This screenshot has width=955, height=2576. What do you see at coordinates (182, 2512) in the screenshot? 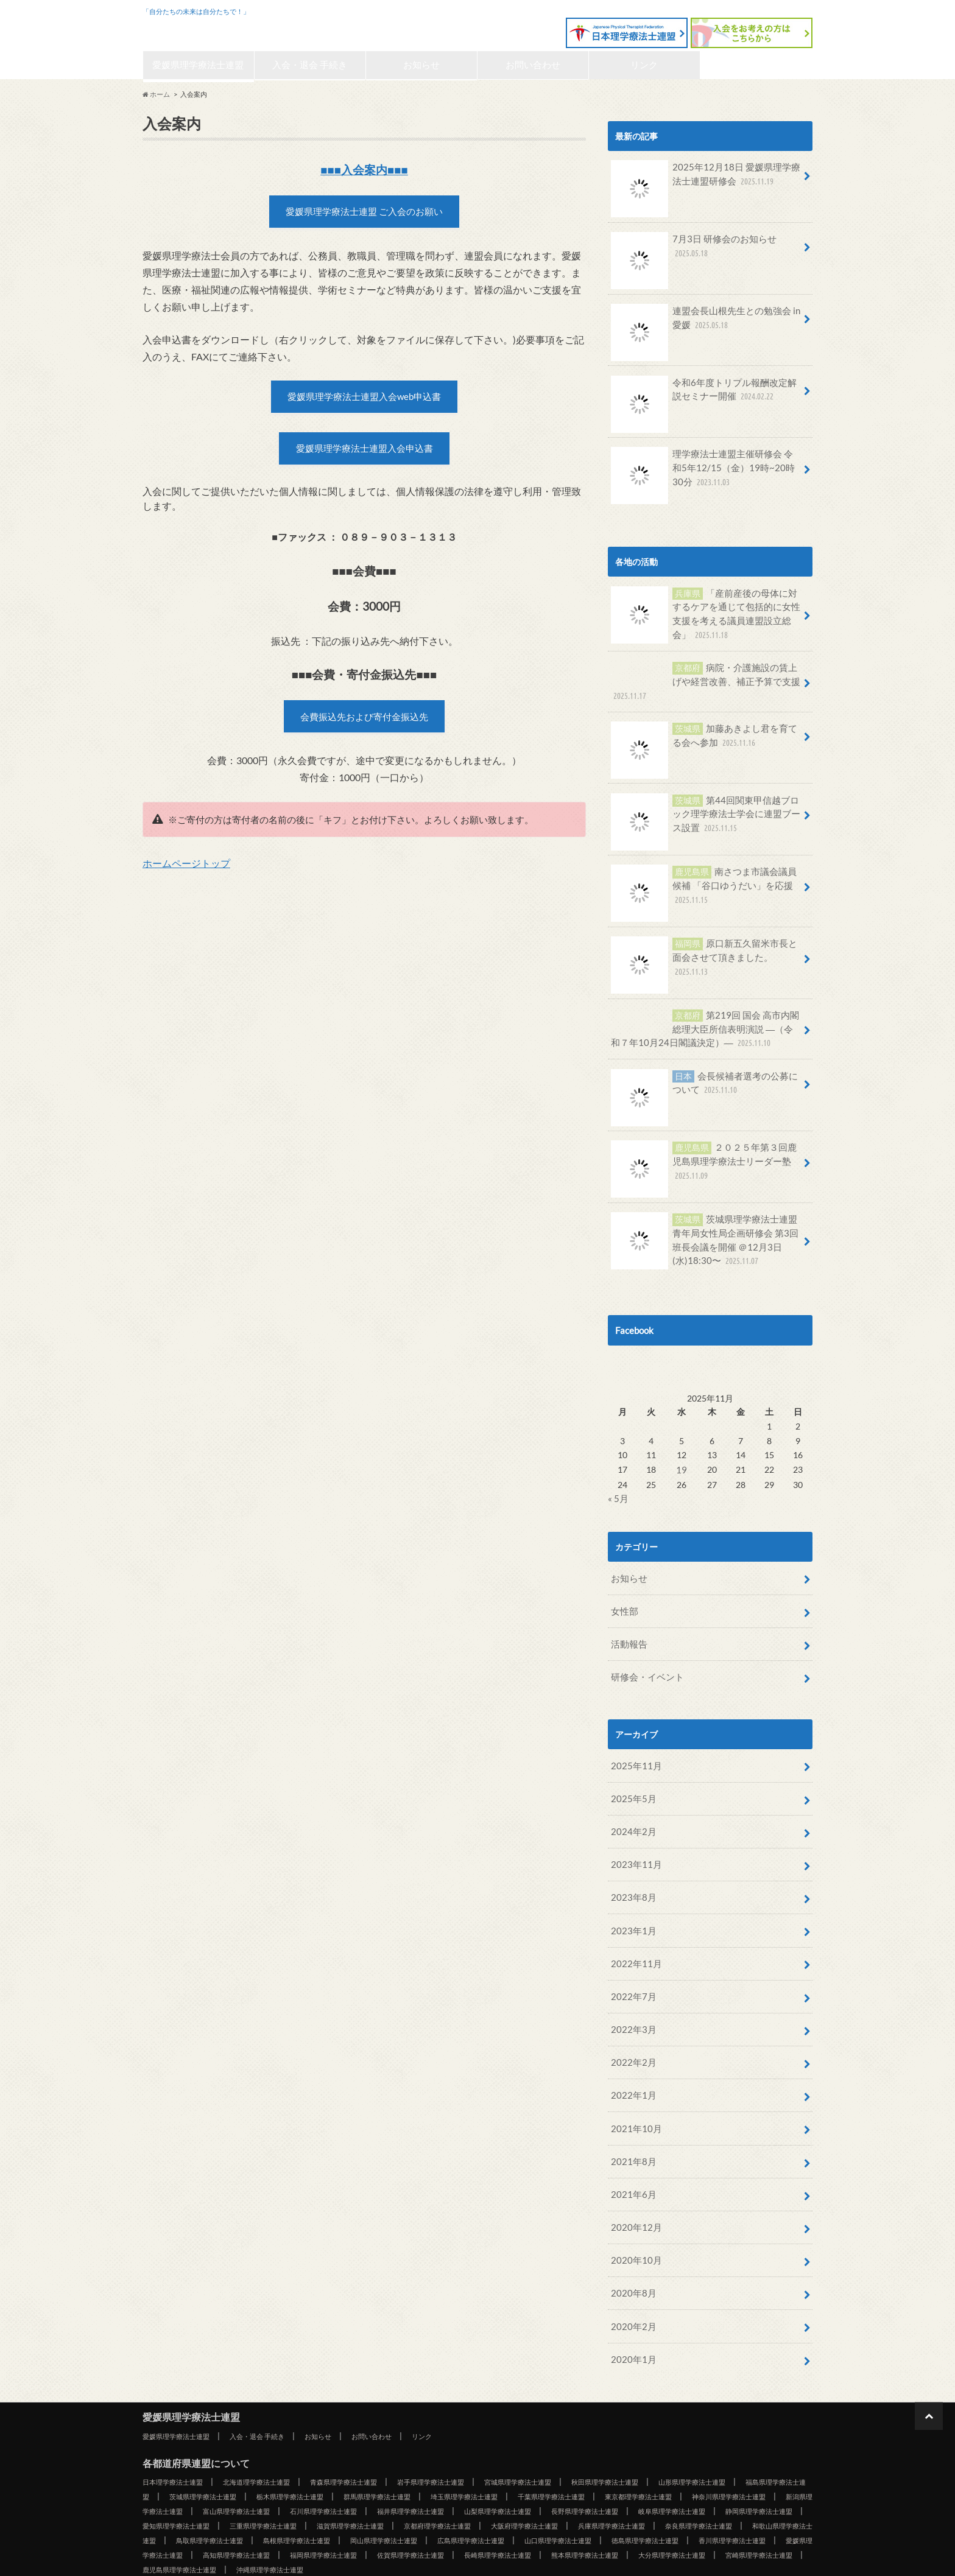
I see `福岡県理学療法士連盟` at bounding box center [182, 2512].